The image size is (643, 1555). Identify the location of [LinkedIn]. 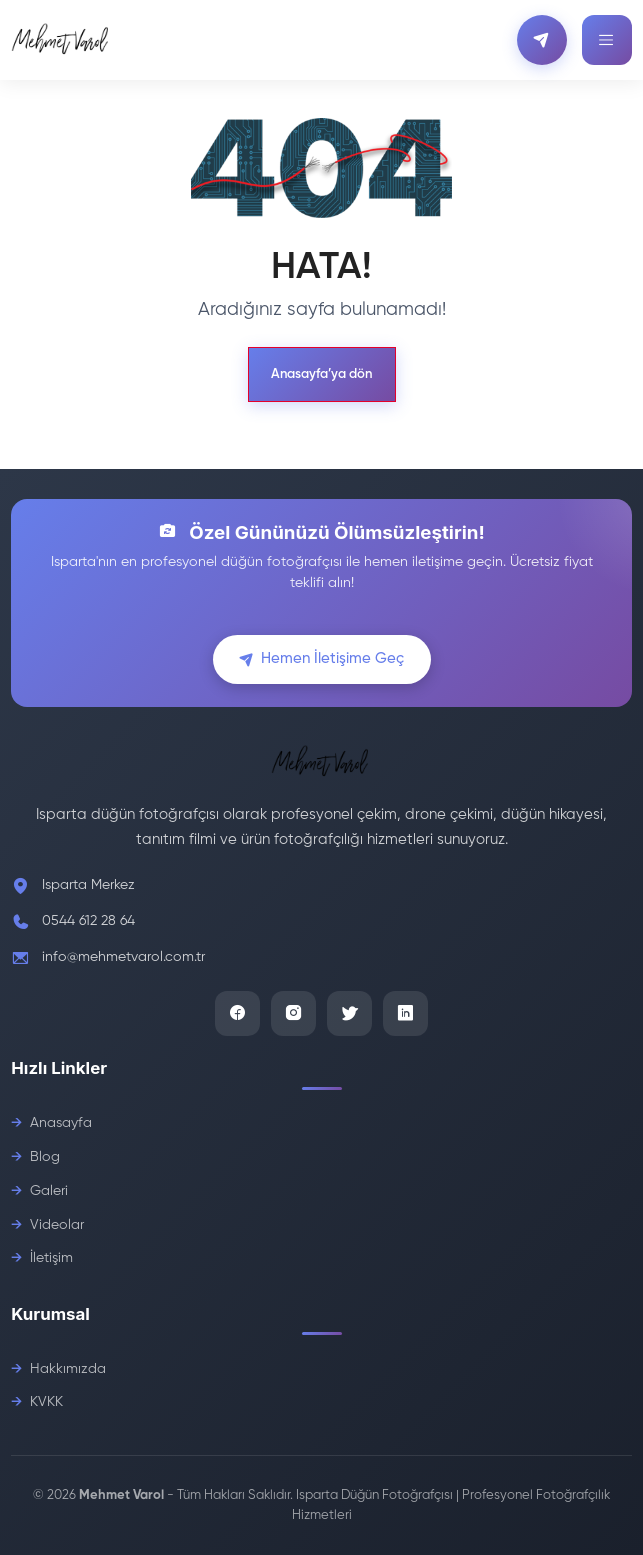
(405, 1013).